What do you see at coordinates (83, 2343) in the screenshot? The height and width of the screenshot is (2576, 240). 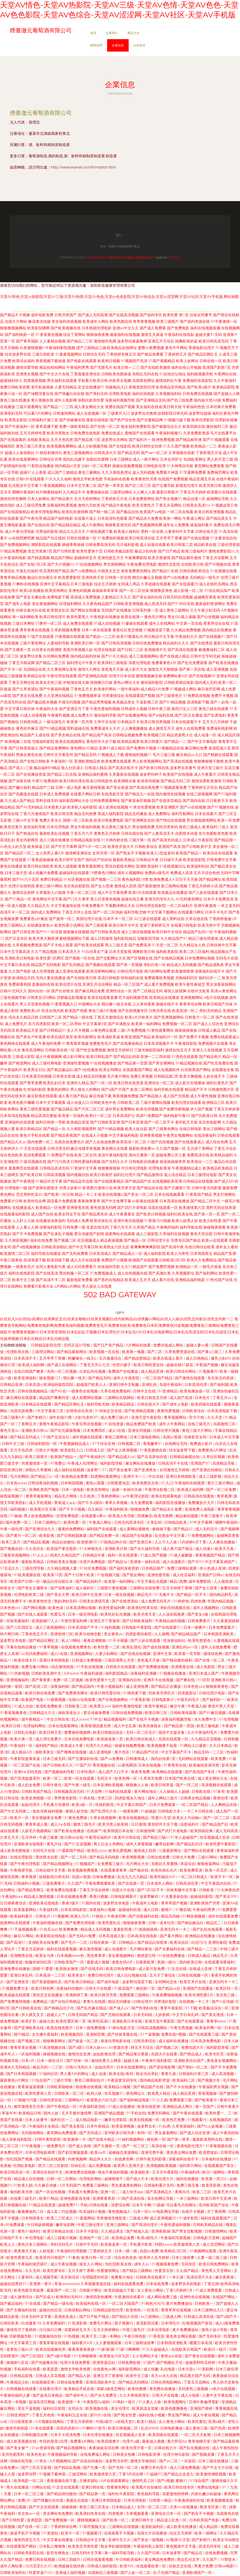 I see `福利看片A片` at bounding box center [83, 2343].